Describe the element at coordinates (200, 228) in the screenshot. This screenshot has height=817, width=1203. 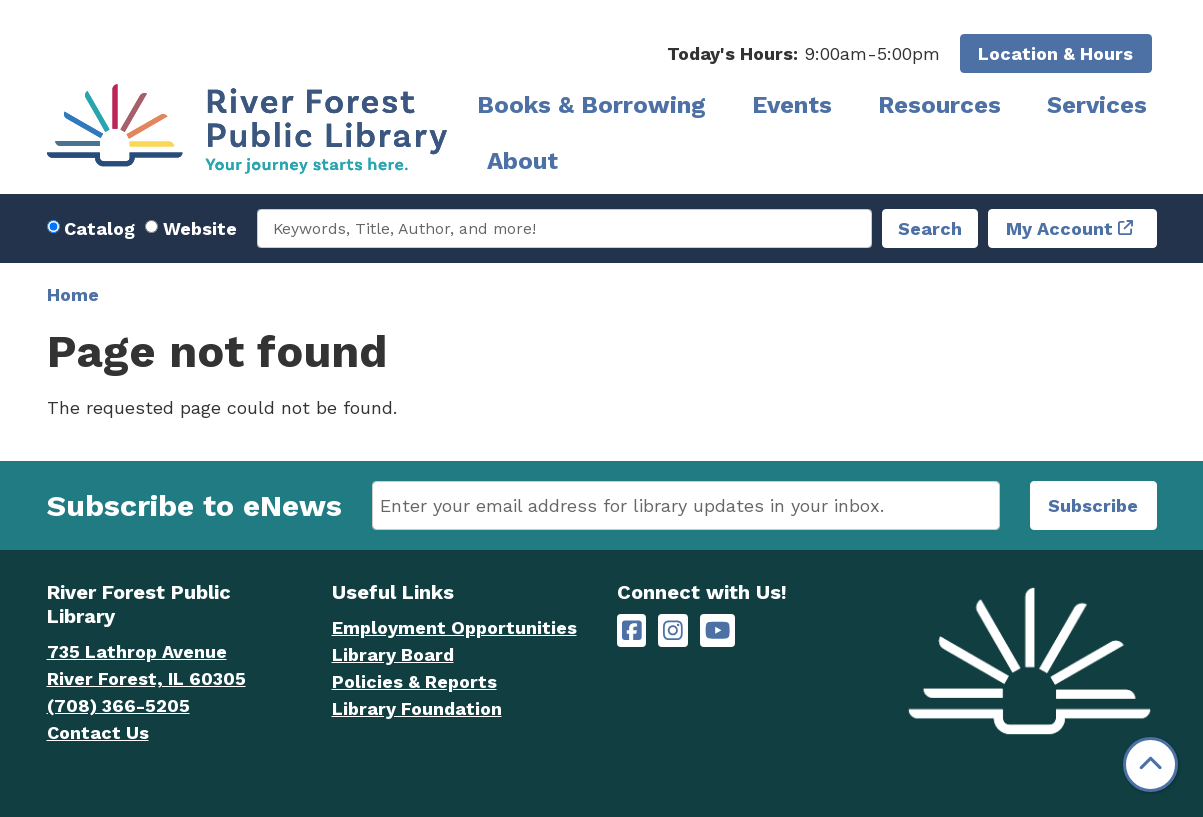
I see `Website` at that location.